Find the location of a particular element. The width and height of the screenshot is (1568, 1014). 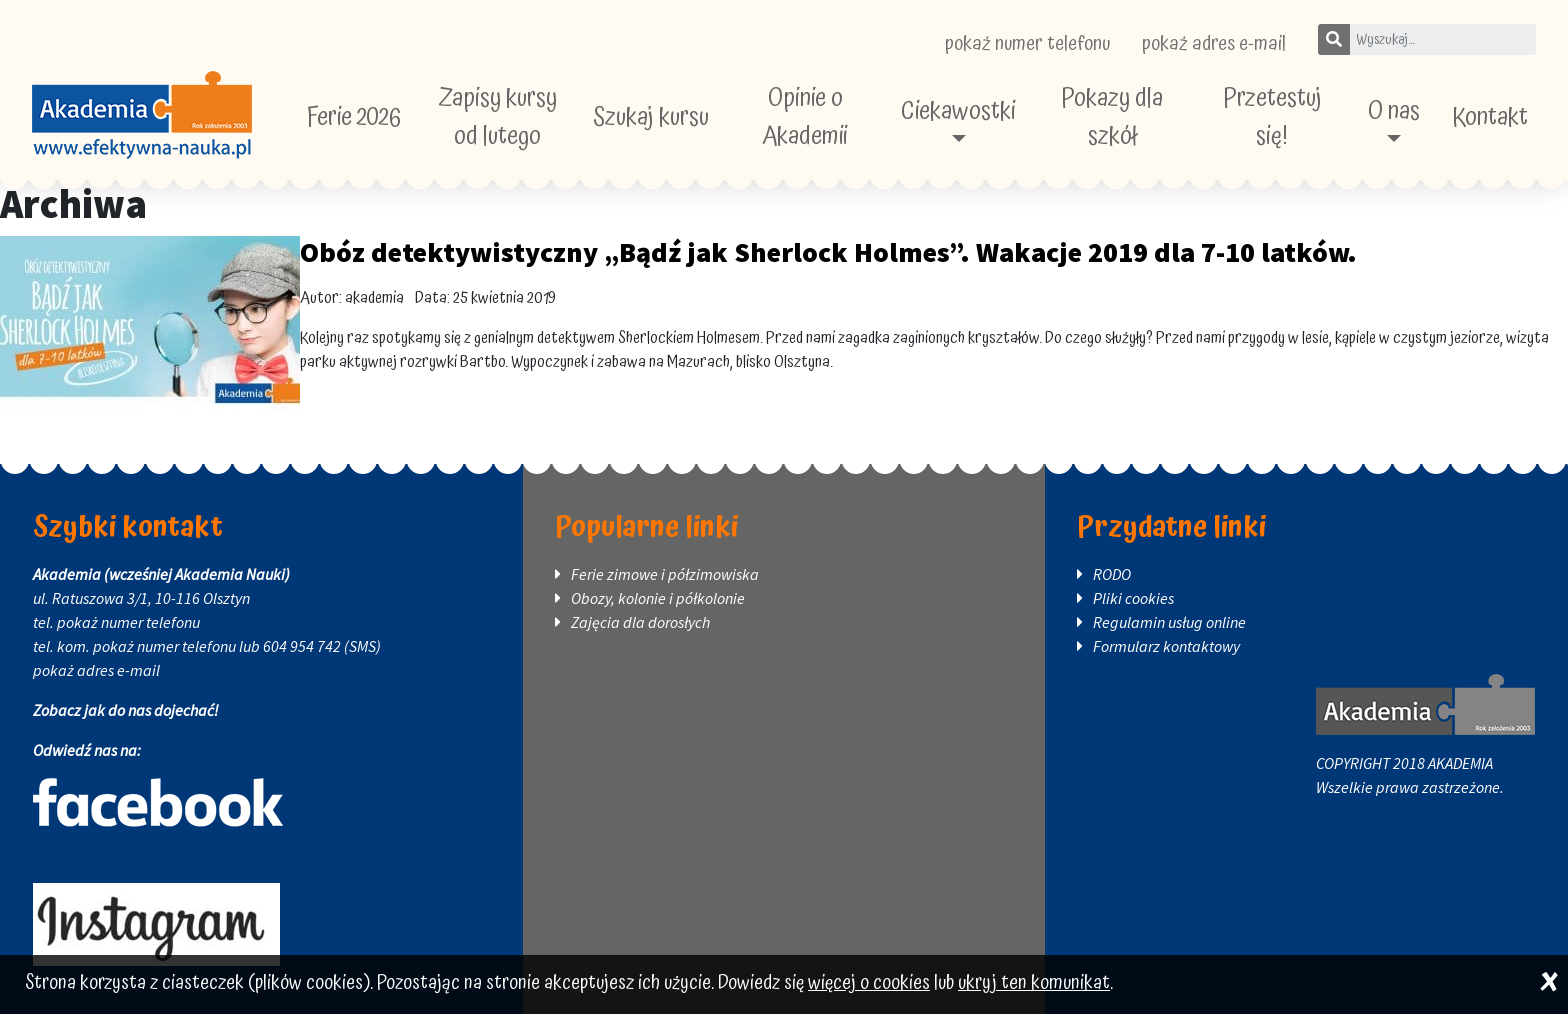

[Wpisz szukane słowo] is located at coordinates (1442, 39).